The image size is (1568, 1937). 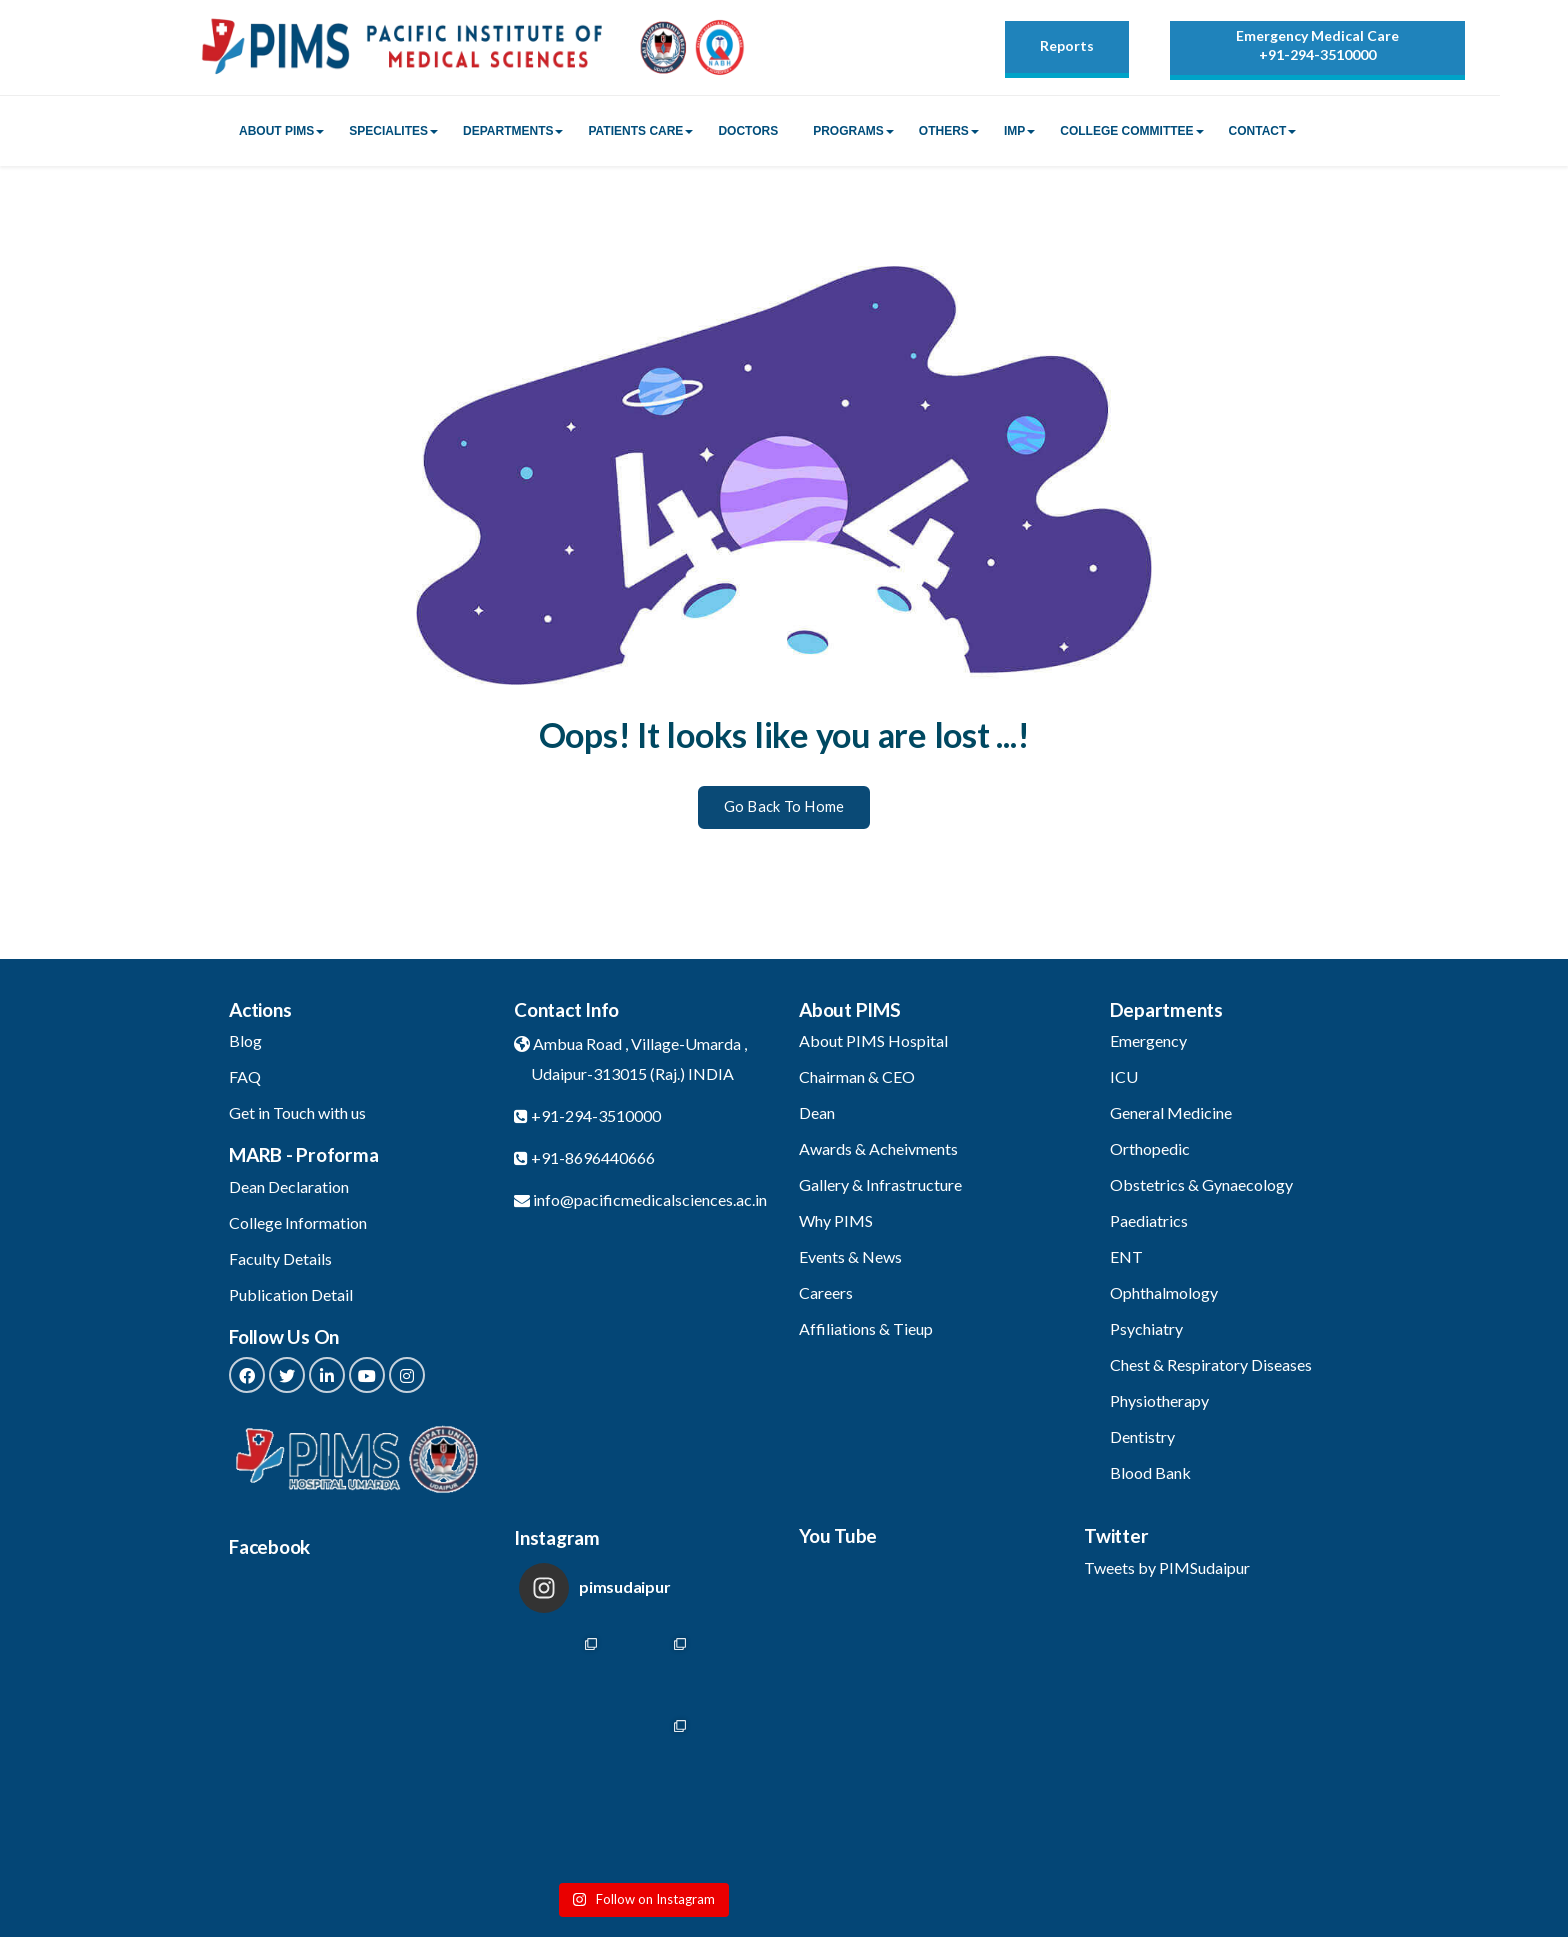 I want to click on Gallery & Infrastructure, so click(x=880, y=1184).